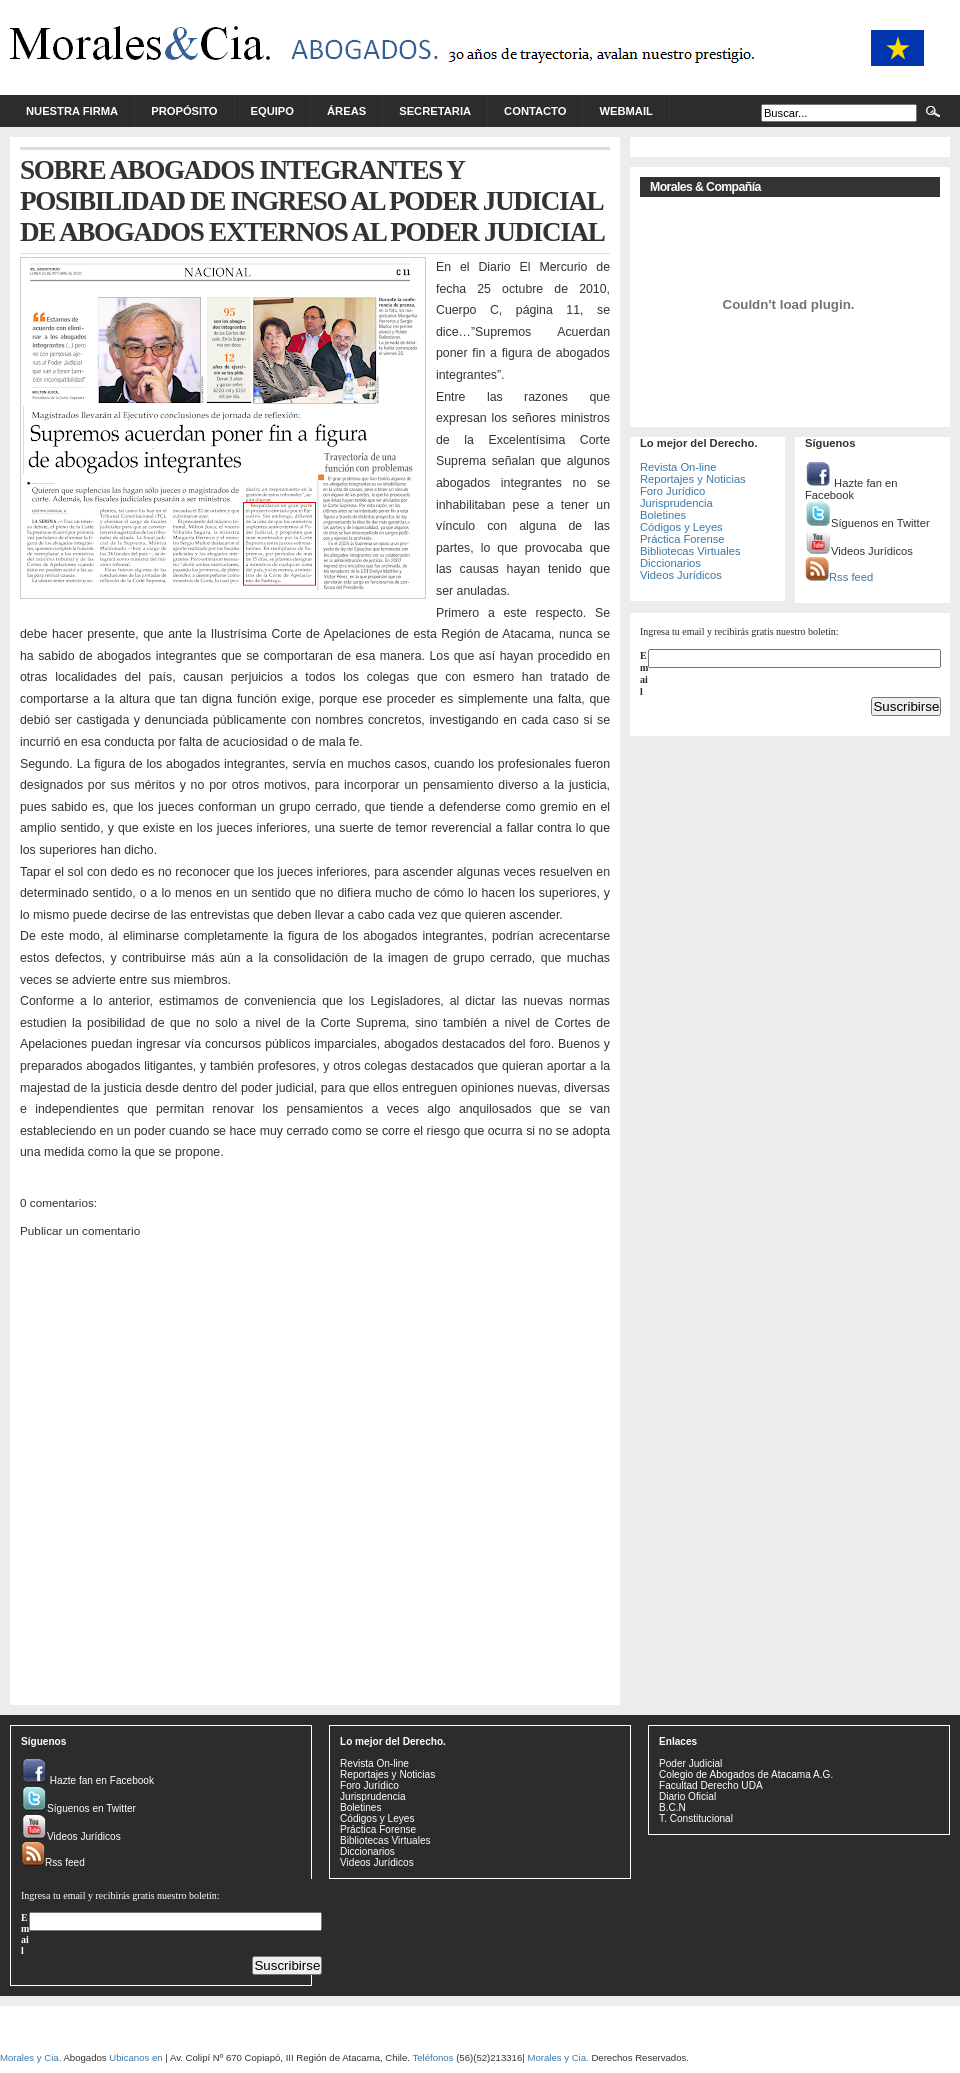 The image size is (960, 2073). Describe the element at coordinates (435, 111) in the screenshot. I see `Secretaria` at that location.